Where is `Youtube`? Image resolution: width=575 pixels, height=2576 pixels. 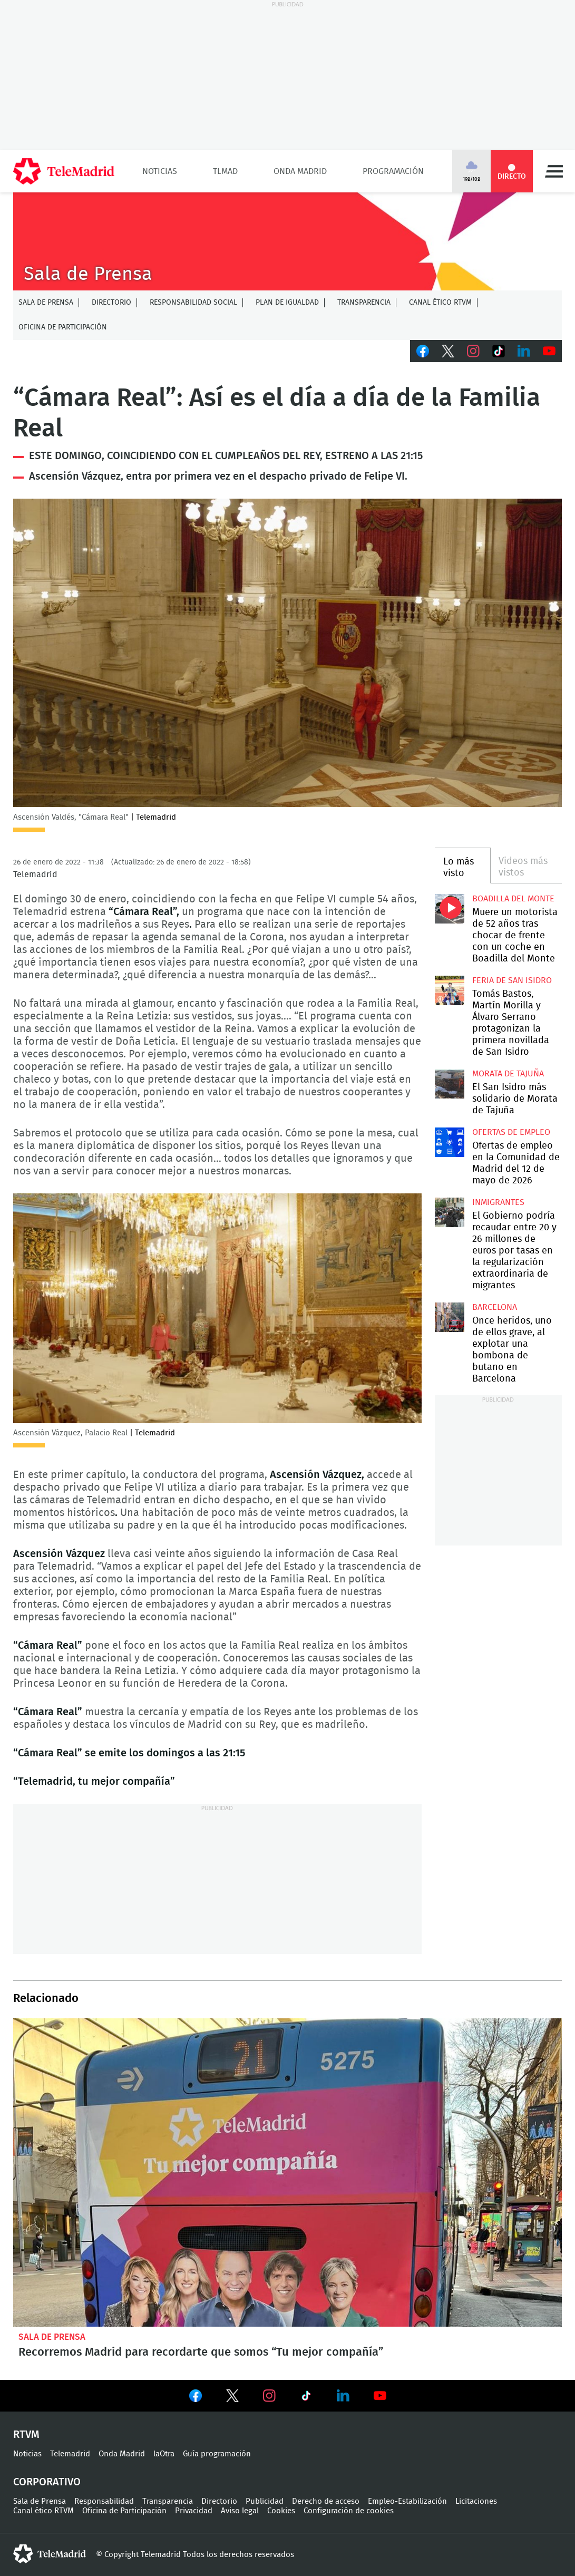
Youtube is located at coordinates (549, 351).